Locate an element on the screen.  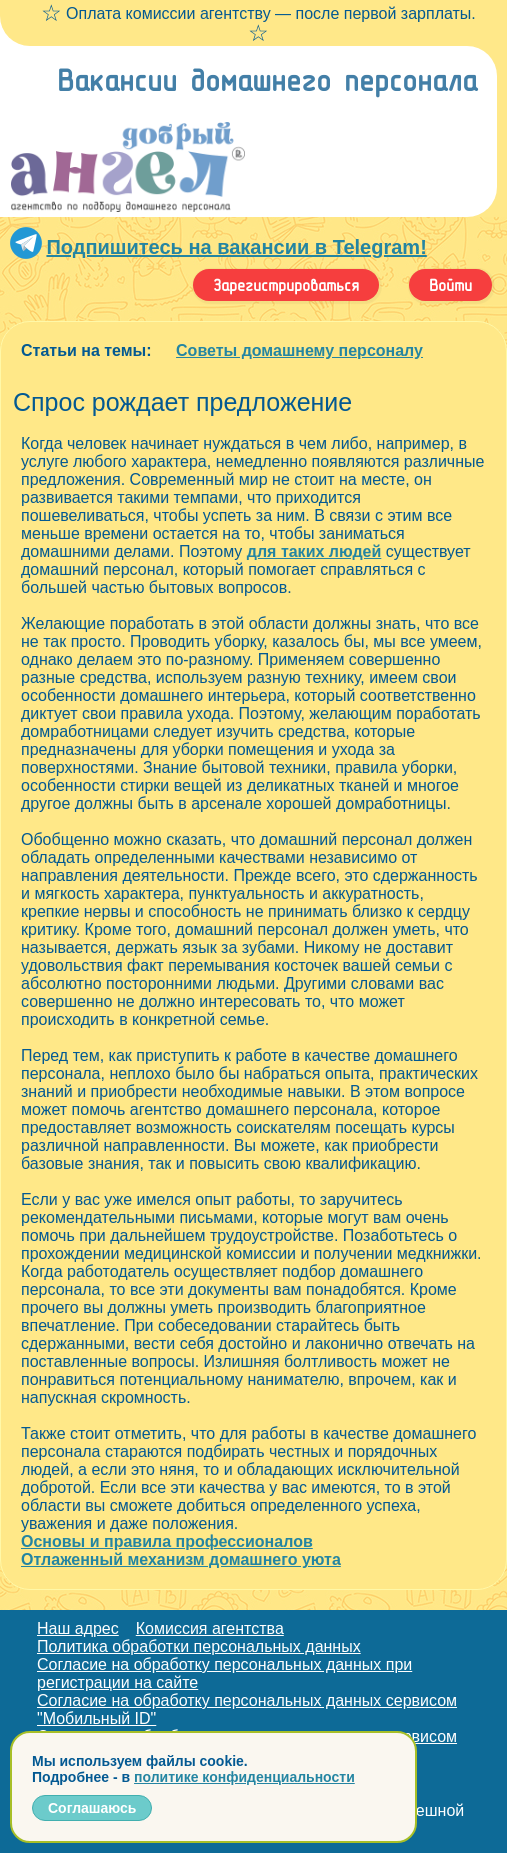
политике конфиденциальности is located at coordinates (244, 1777).